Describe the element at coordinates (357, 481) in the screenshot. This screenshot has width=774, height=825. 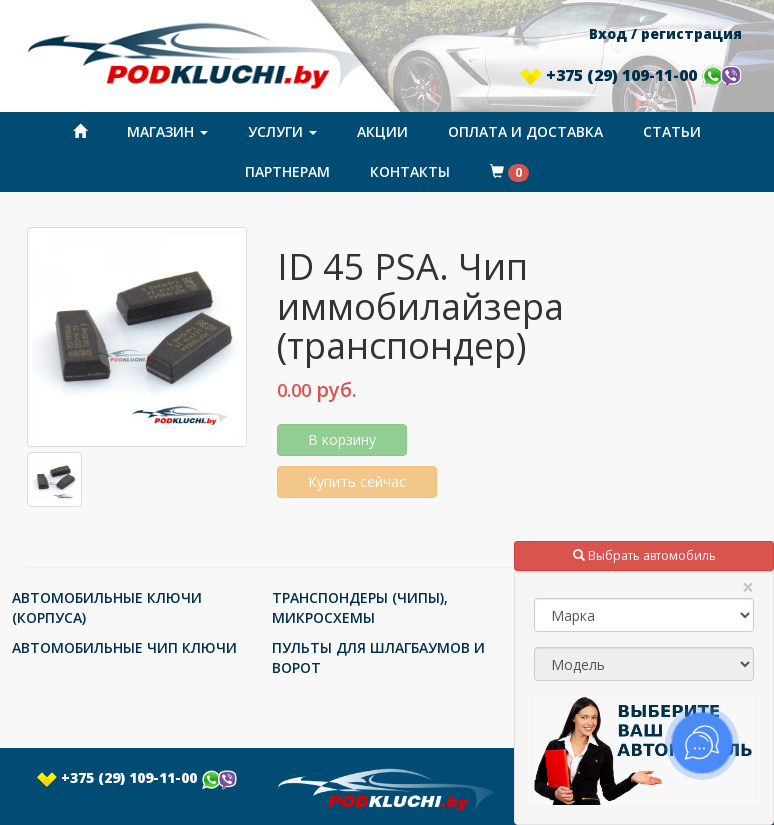
I see `Купить сейчас` at that location.